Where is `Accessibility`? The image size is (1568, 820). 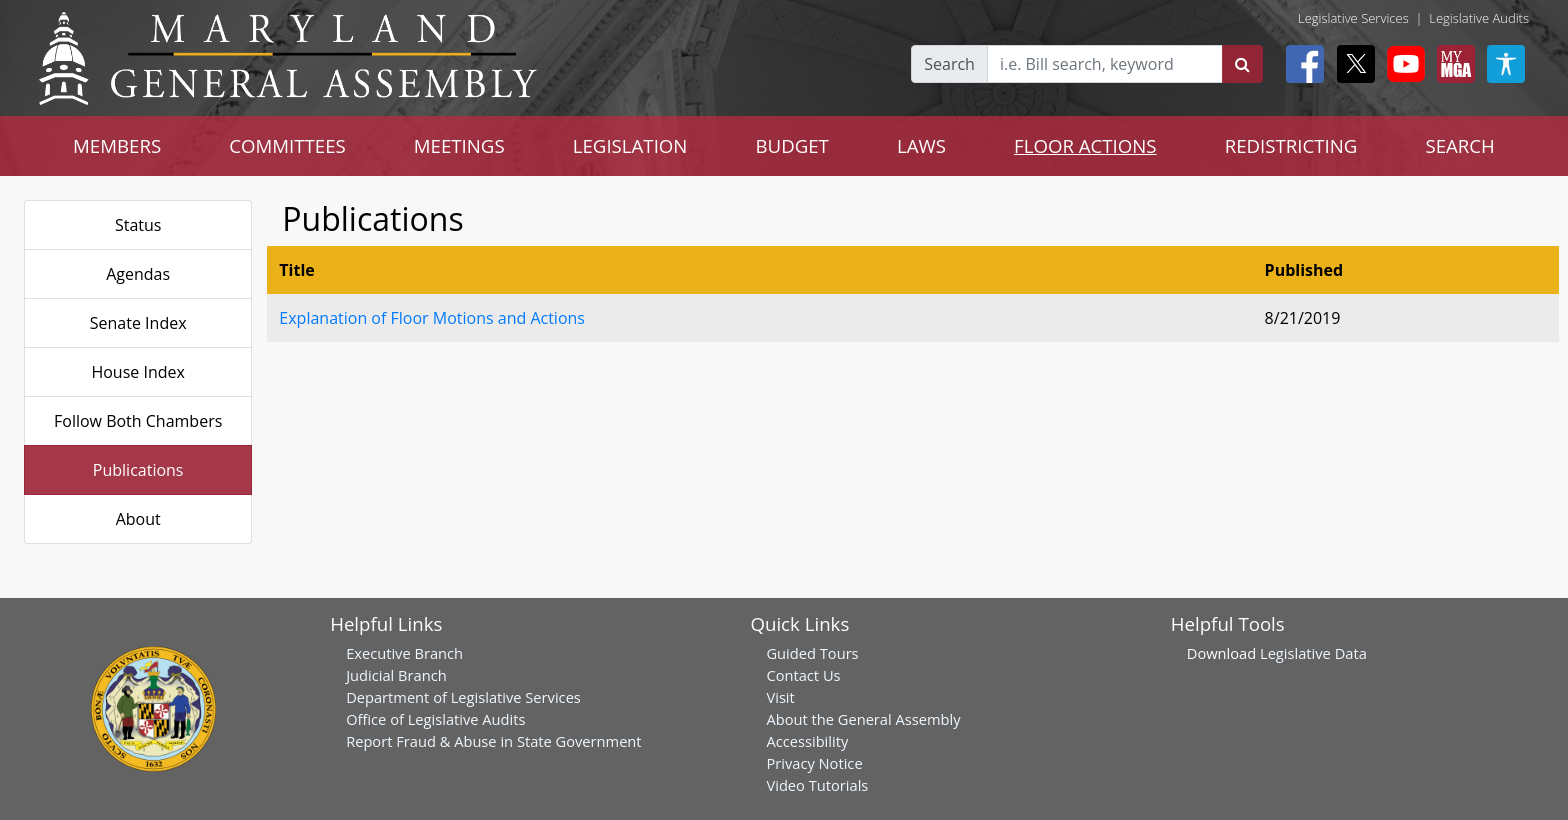
Accessibility is located at coordinates (807, 741).